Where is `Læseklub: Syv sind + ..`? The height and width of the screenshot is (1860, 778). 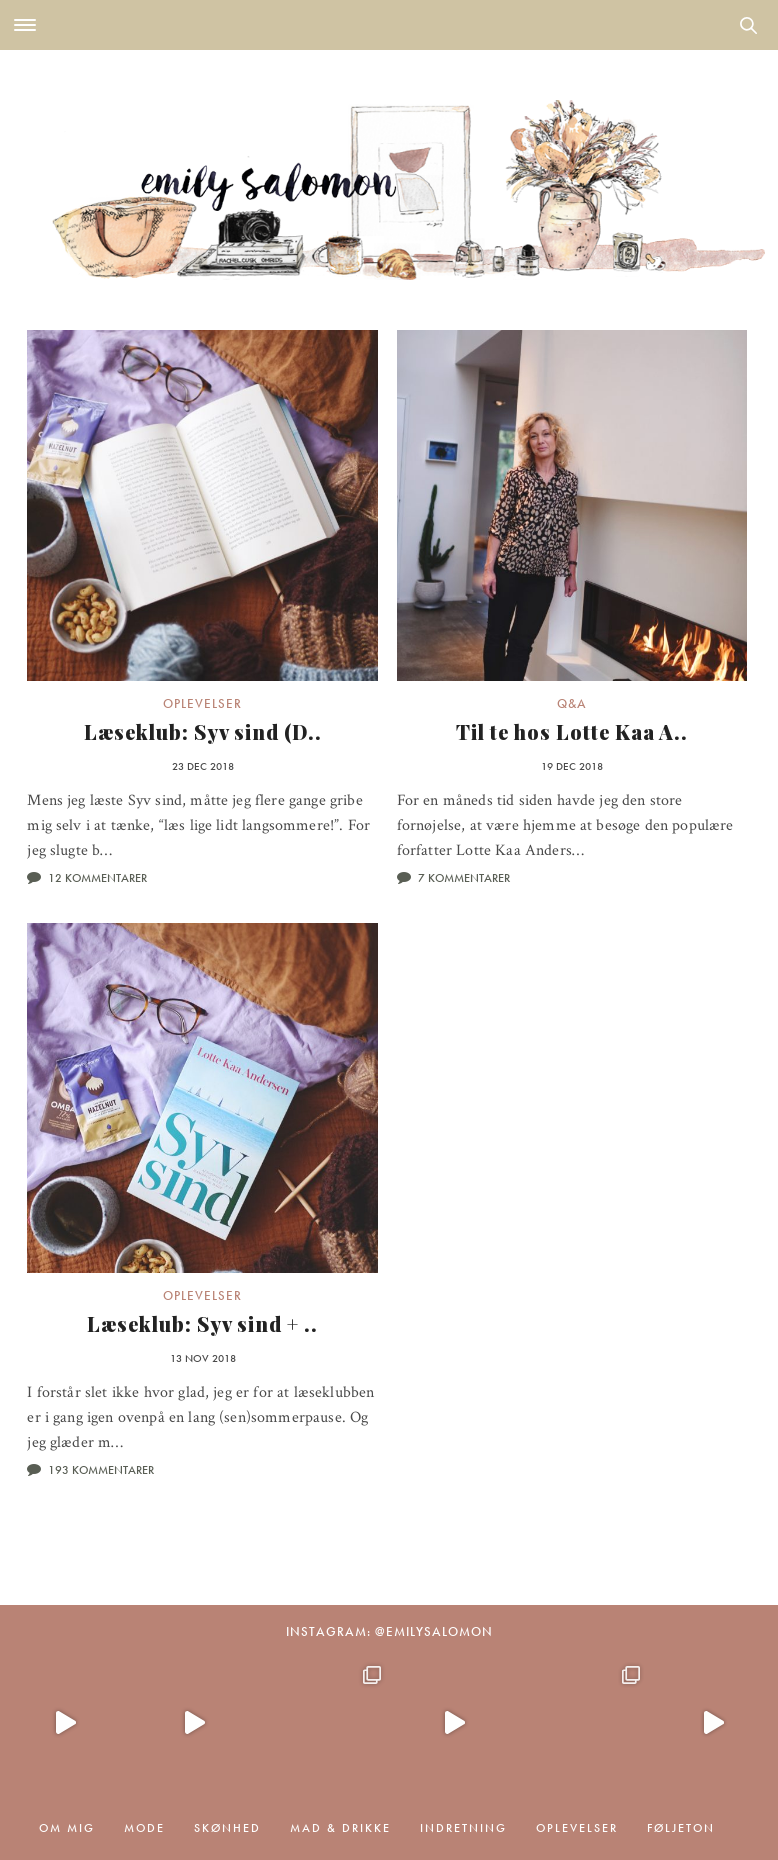 Læseklub: Syv sind + .. is located at coordinates (202, 1323).